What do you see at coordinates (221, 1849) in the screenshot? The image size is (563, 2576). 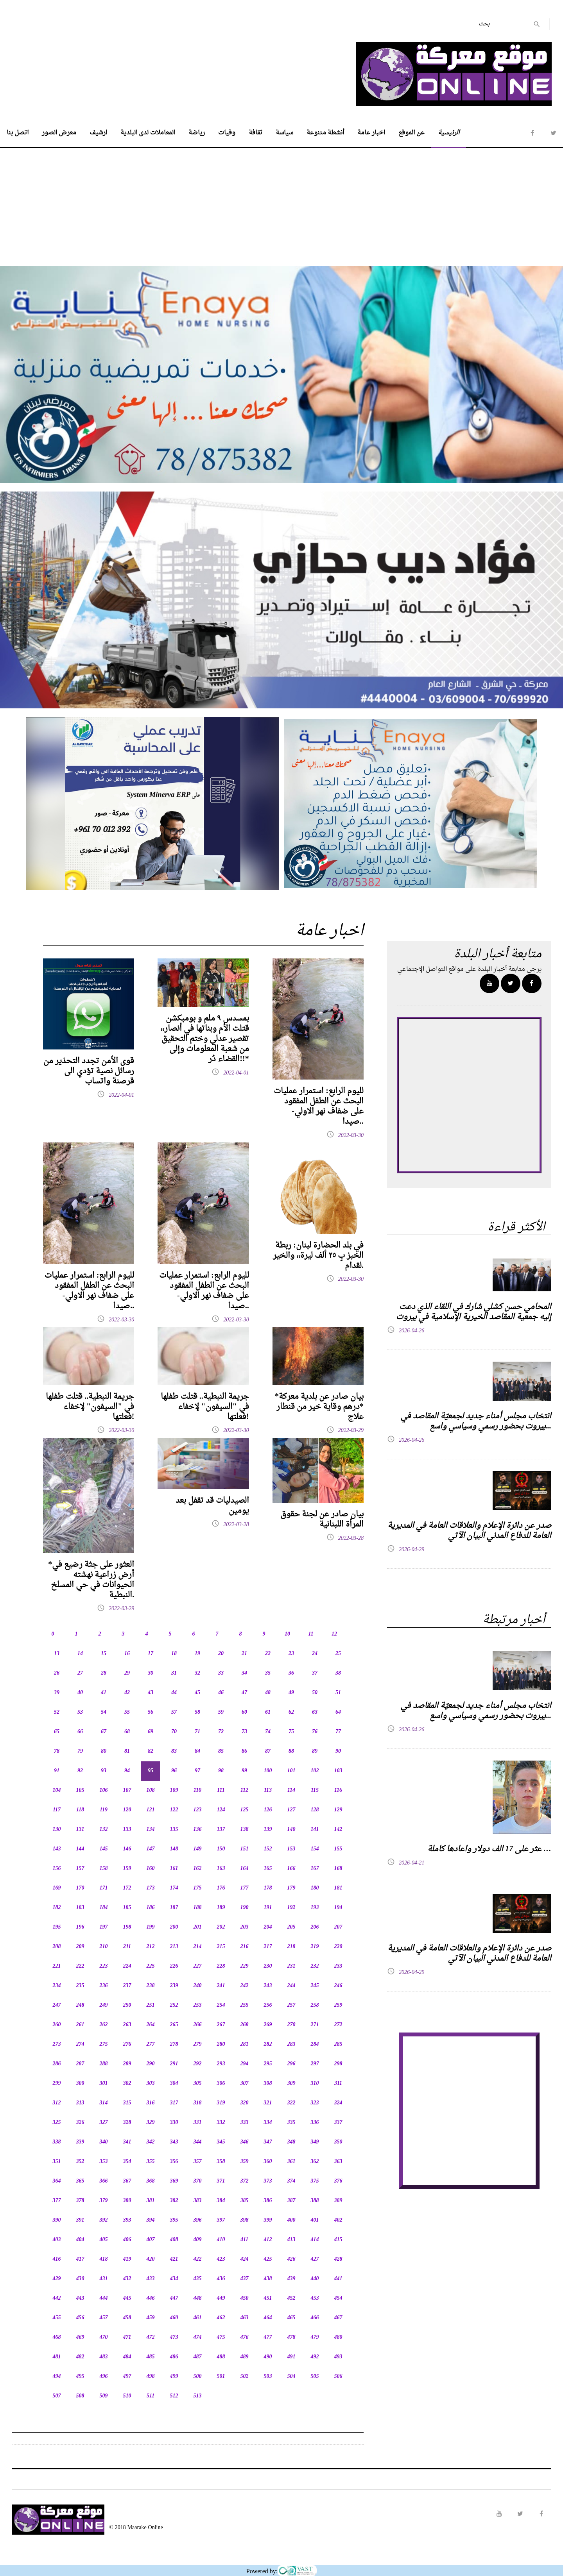 I see `150` at bounding box center [221, 1849].